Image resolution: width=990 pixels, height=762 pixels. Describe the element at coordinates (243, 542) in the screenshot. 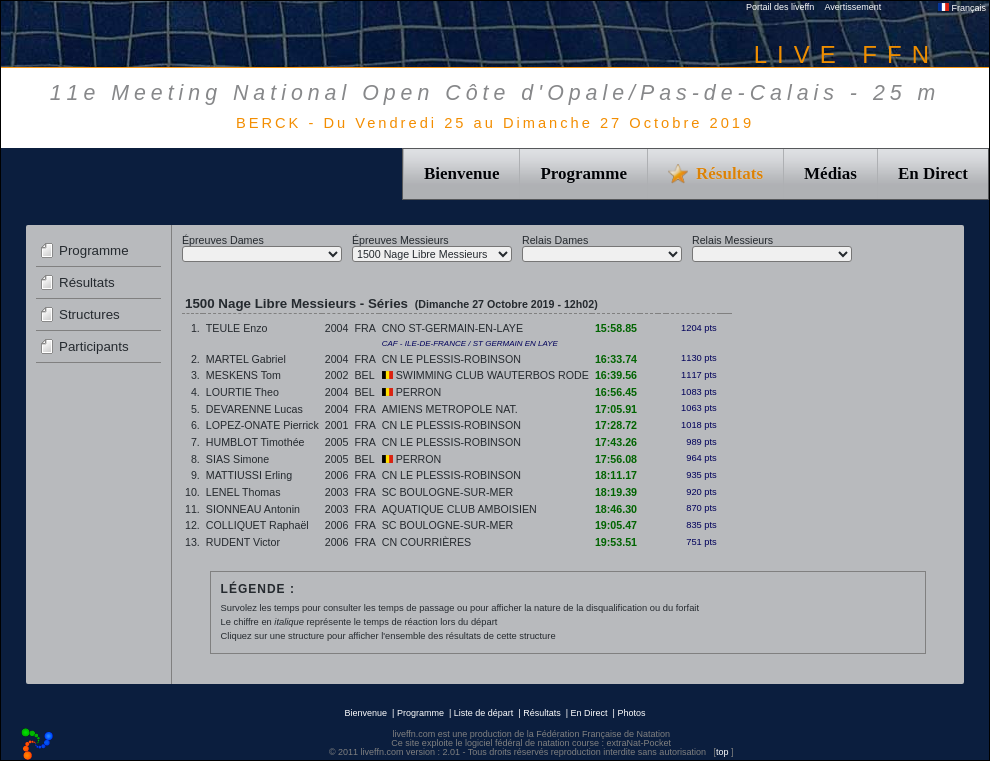

I see `RUDENT Victor` at that location.